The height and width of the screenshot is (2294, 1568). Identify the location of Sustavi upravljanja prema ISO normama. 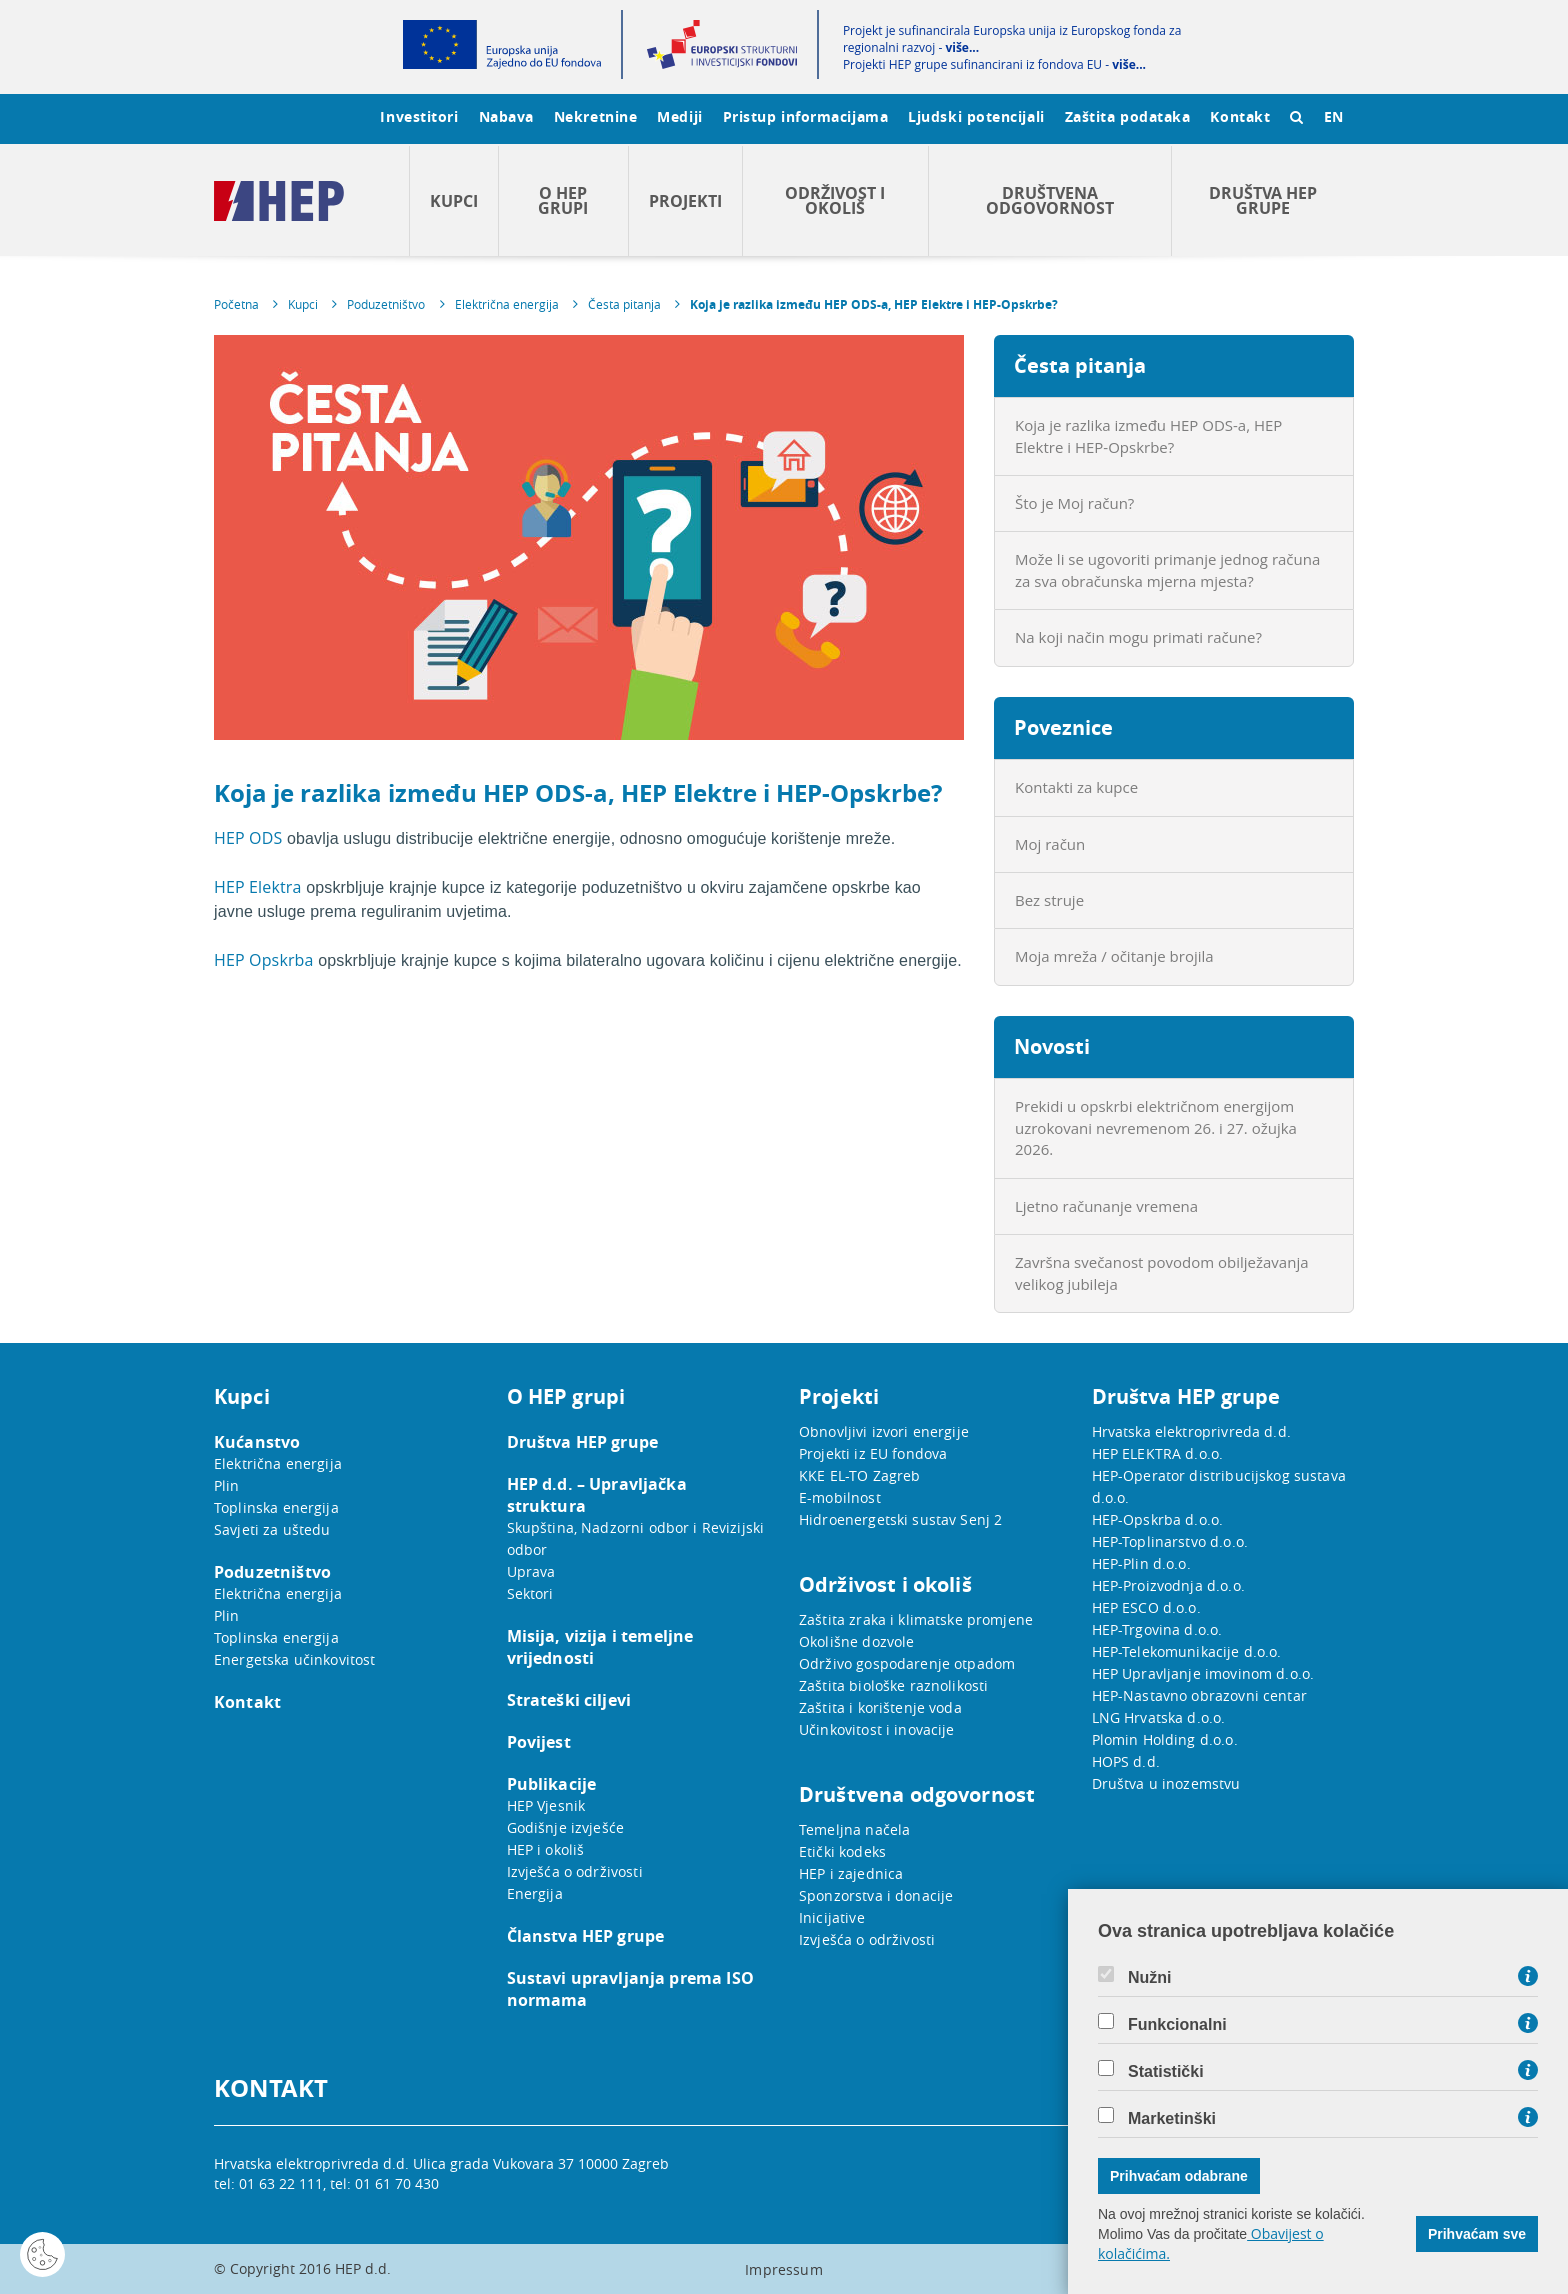
(630, 1989).